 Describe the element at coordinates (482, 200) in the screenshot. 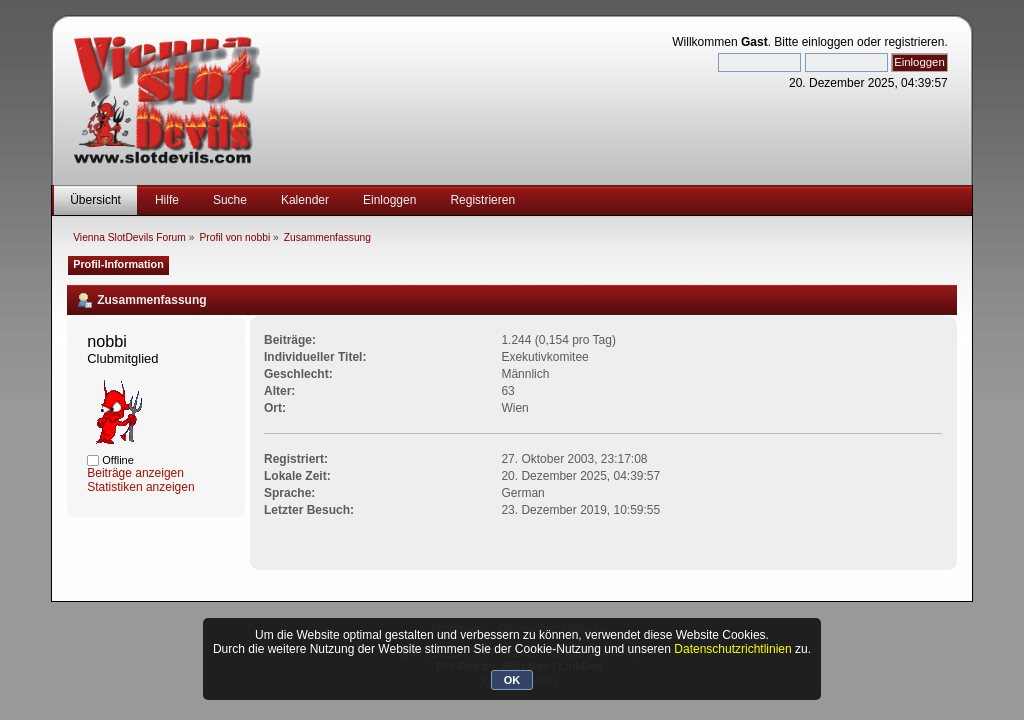

I see `Registrieren` at that location.